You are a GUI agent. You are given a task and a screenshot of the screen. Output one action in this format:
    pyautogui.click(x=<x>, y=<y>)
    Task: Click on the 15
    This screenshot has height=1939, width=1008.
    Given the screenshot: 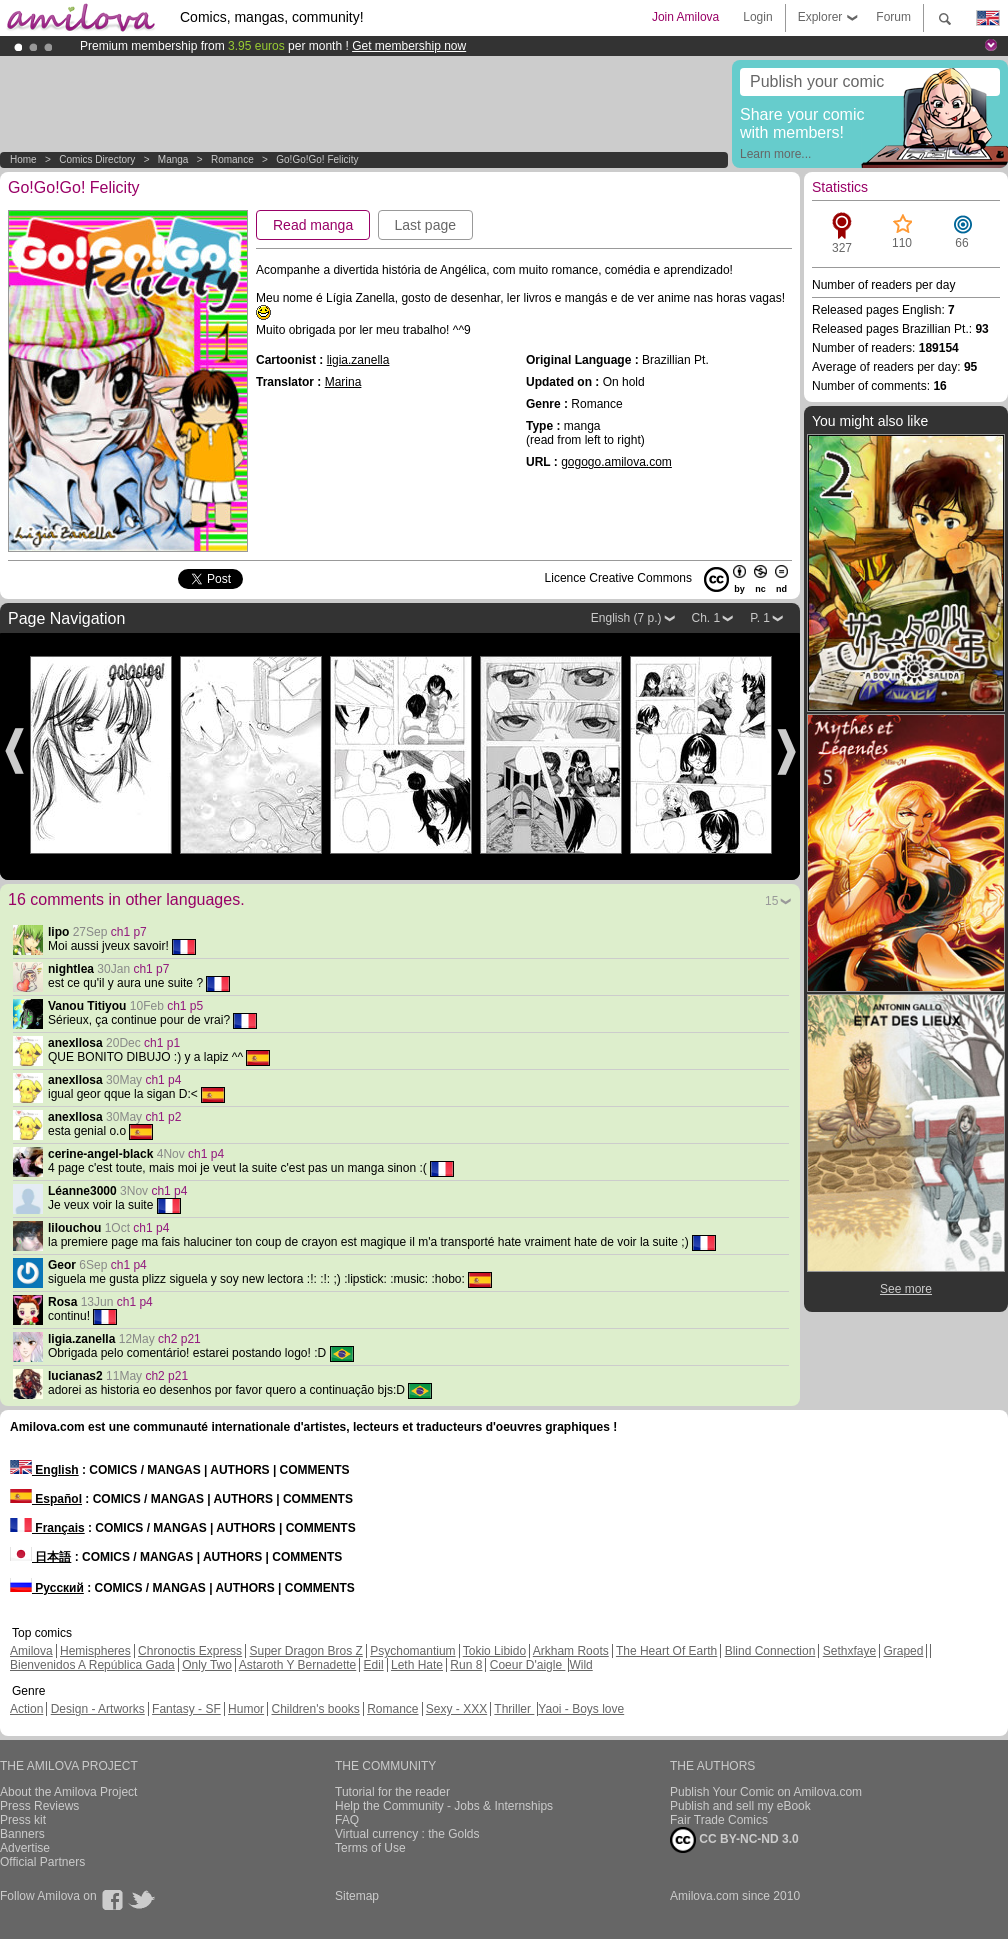 What is the action you would take?
    pyautogui.click(x=771, y=901)
    